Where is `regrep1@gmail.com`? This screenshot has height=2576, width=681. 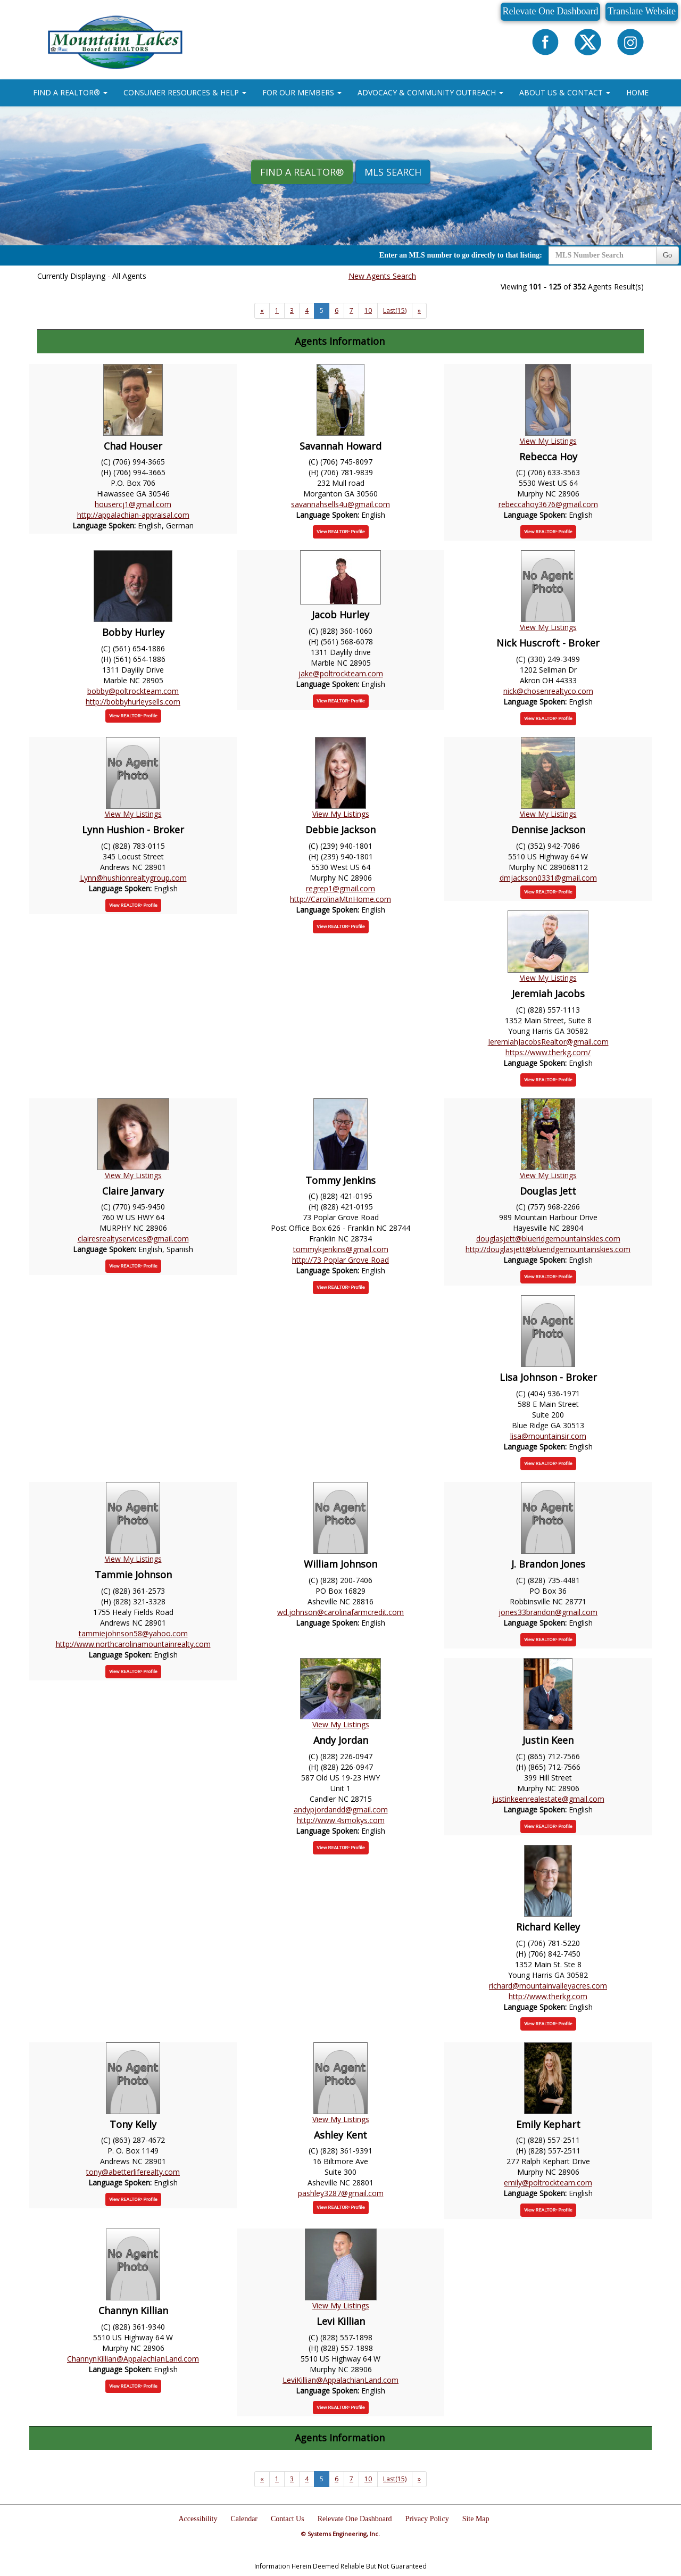
regrep1@gmail.com is located at coordinates (340, 888).